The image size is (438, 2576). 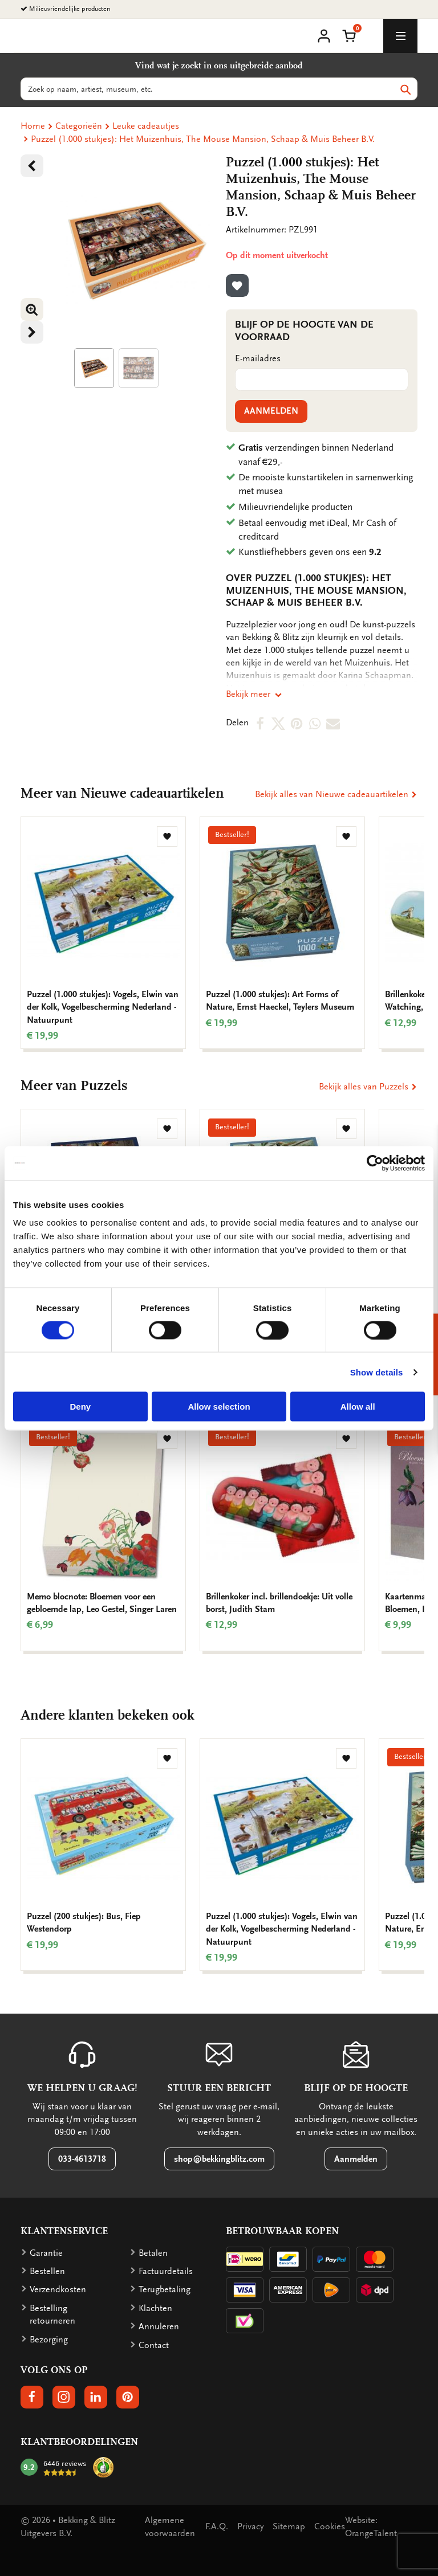 What do you see at coordinates (349, 35) in the screenshot?
I see `[button]` at bounding box center [349, 35].